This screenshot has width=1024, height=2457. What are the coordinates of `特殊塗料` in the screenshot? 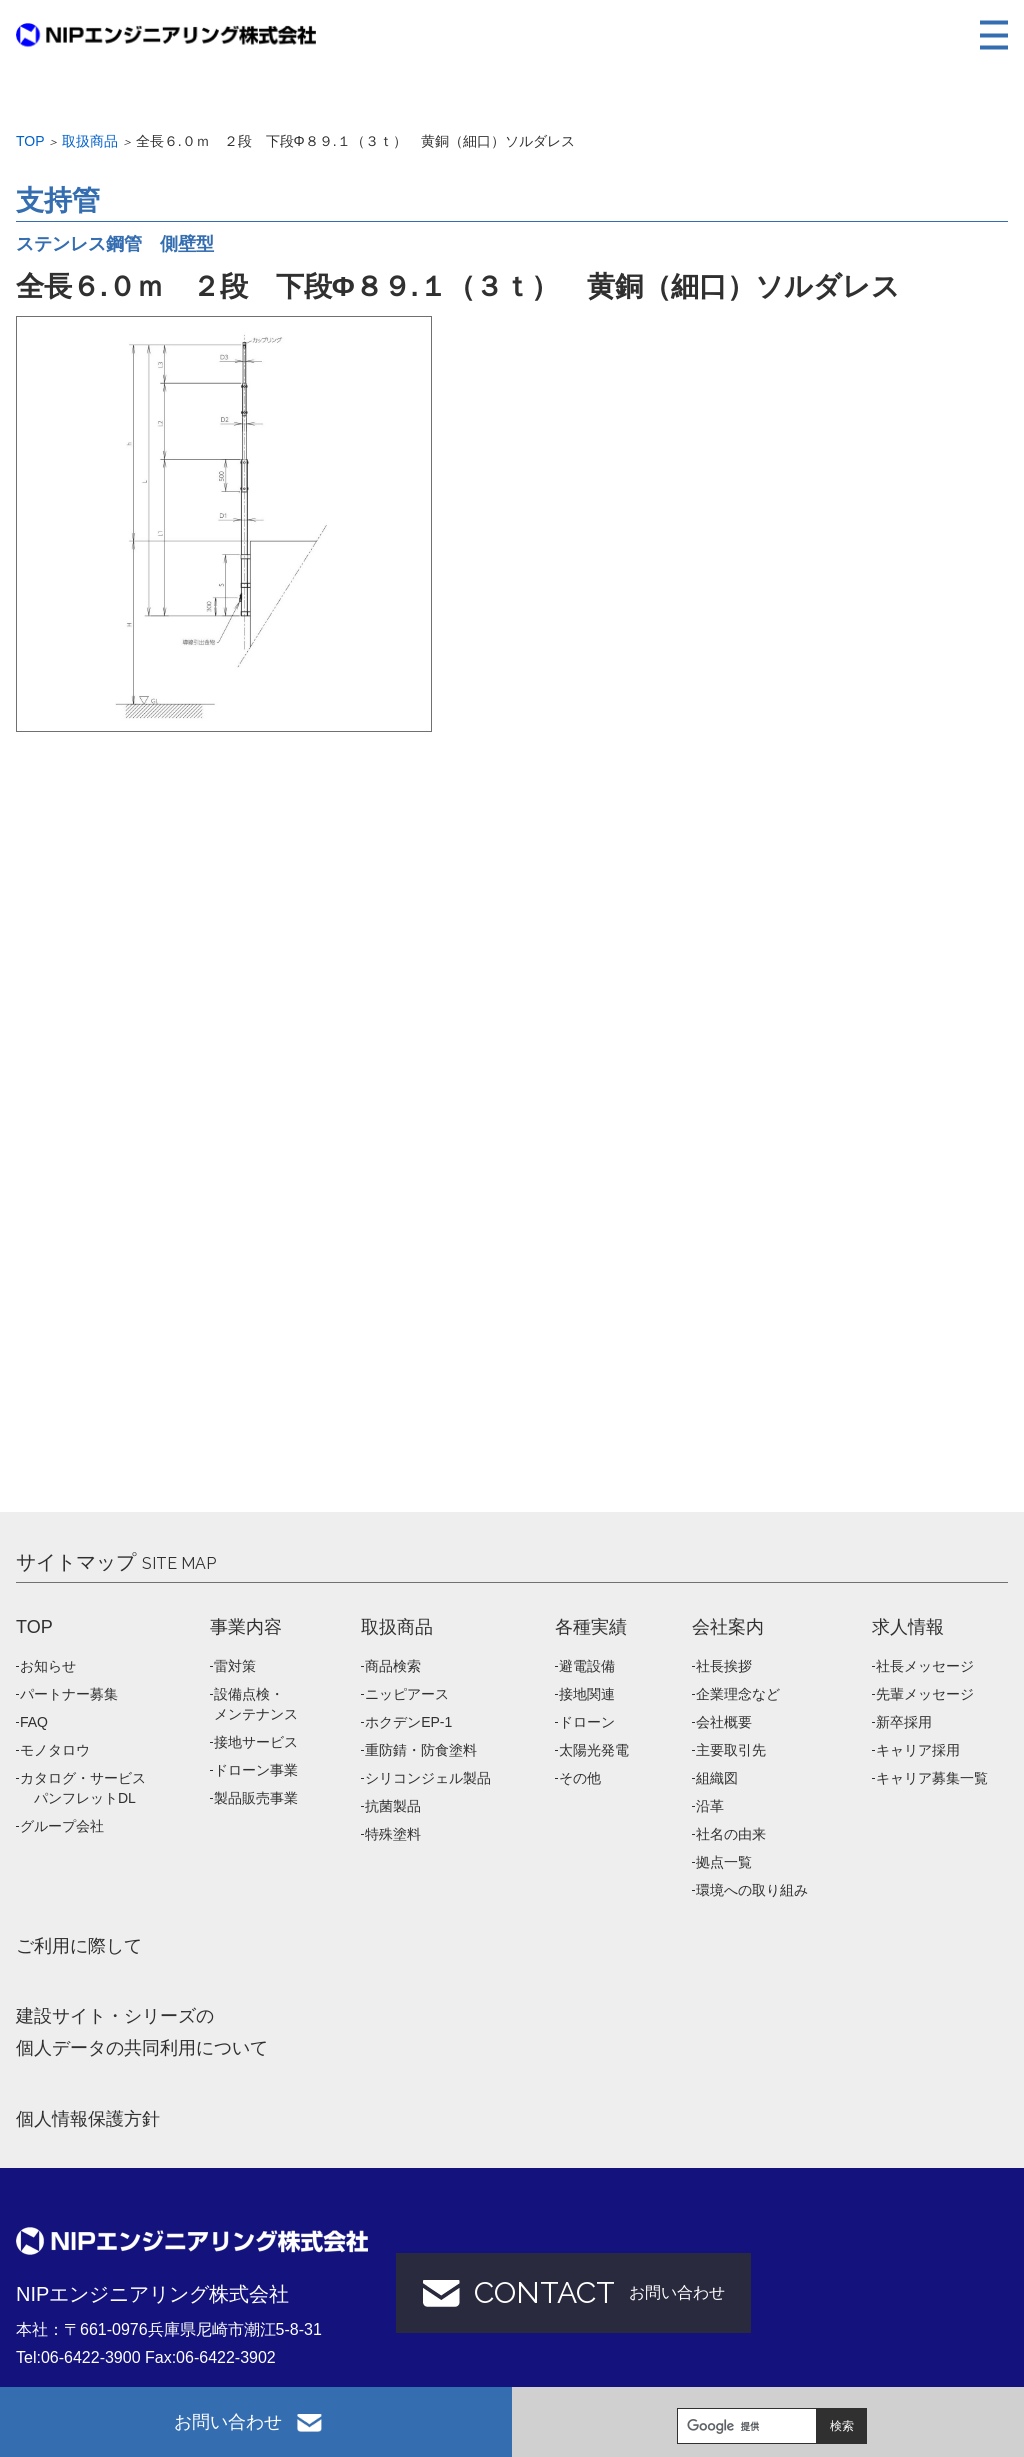 It's located at (393, 1834).